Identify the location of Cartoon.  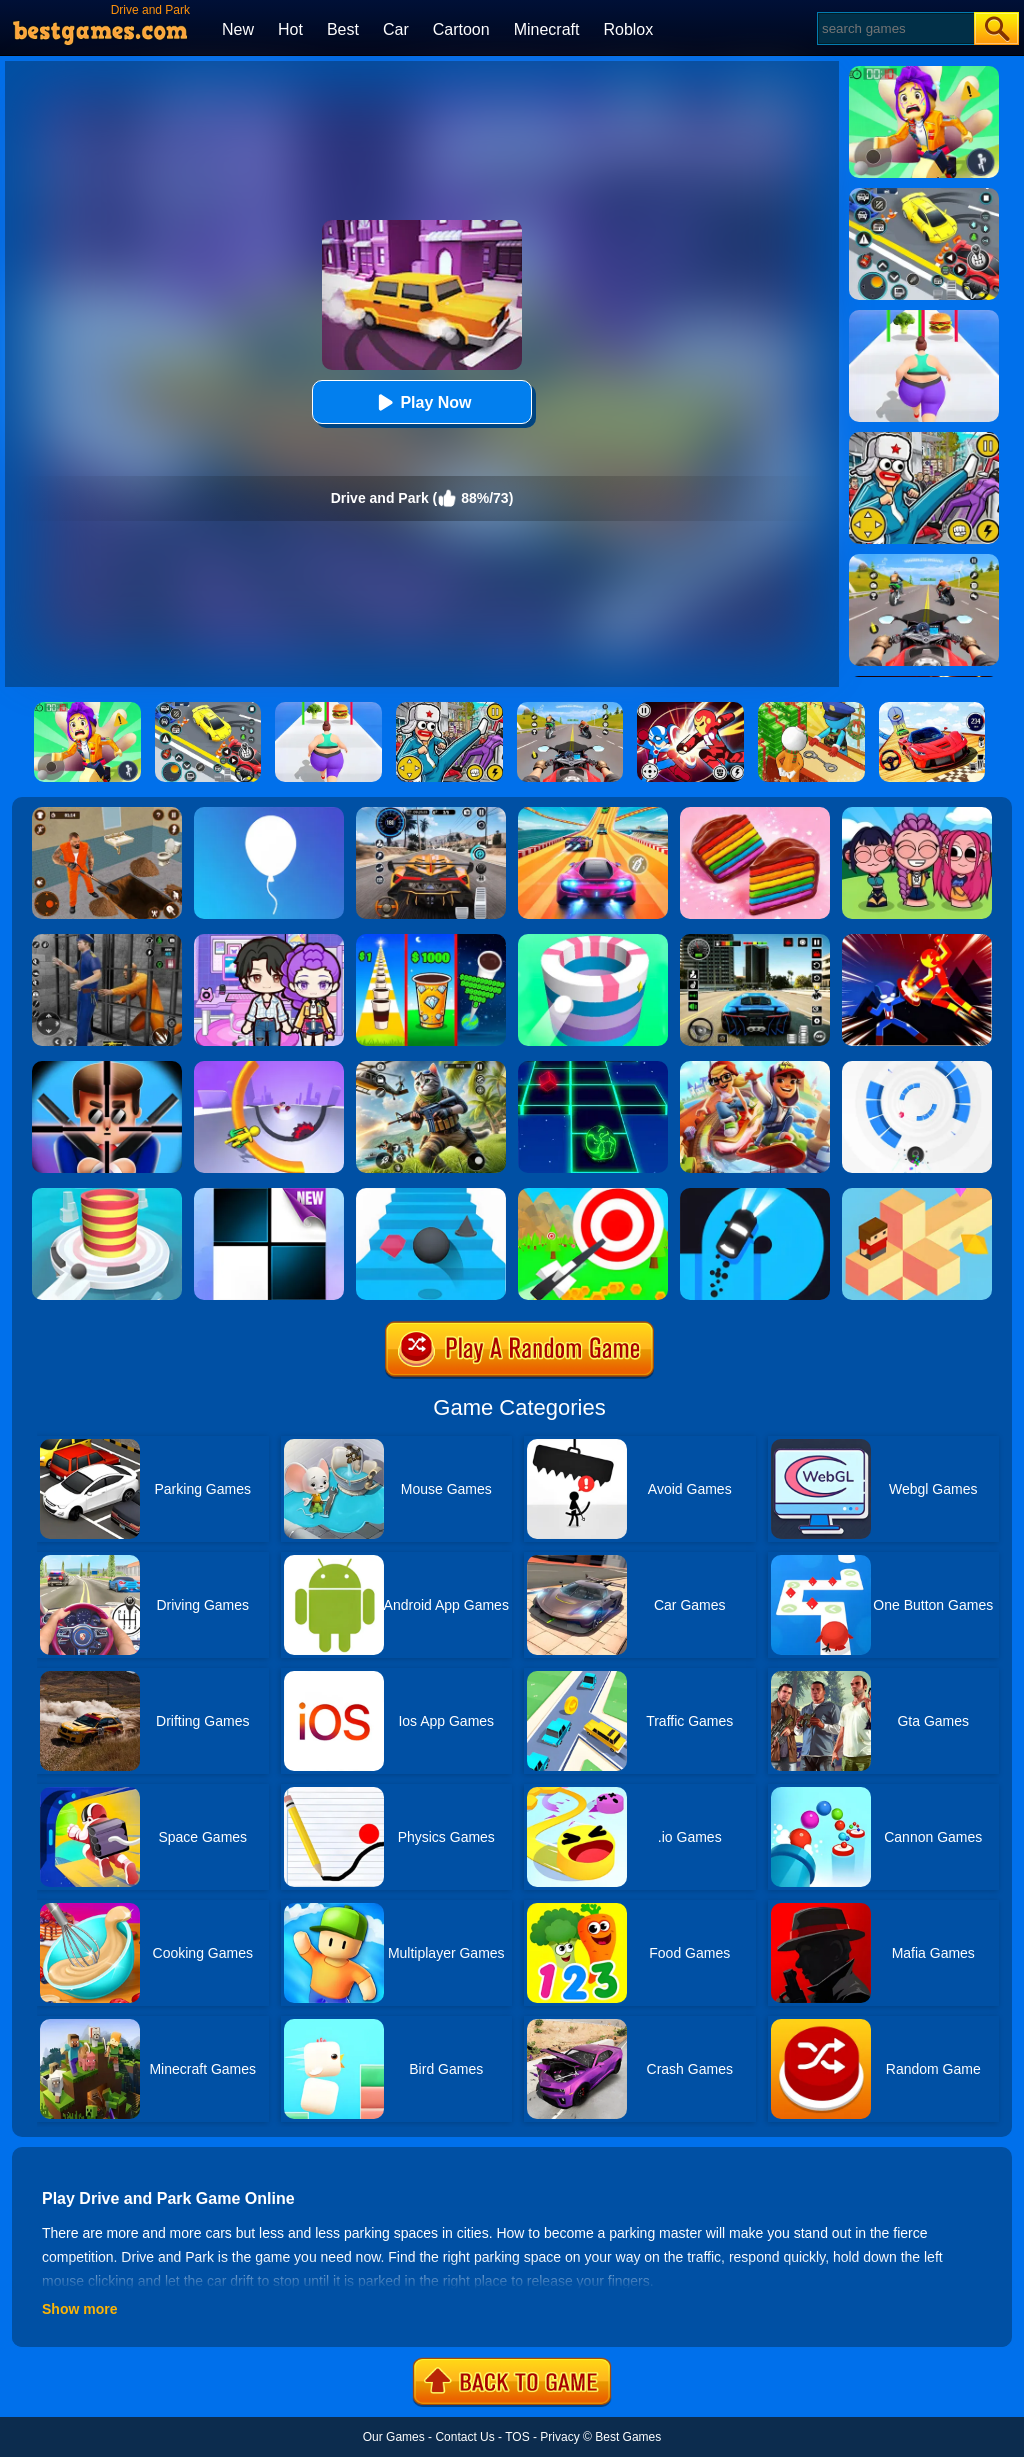
(461, 29).